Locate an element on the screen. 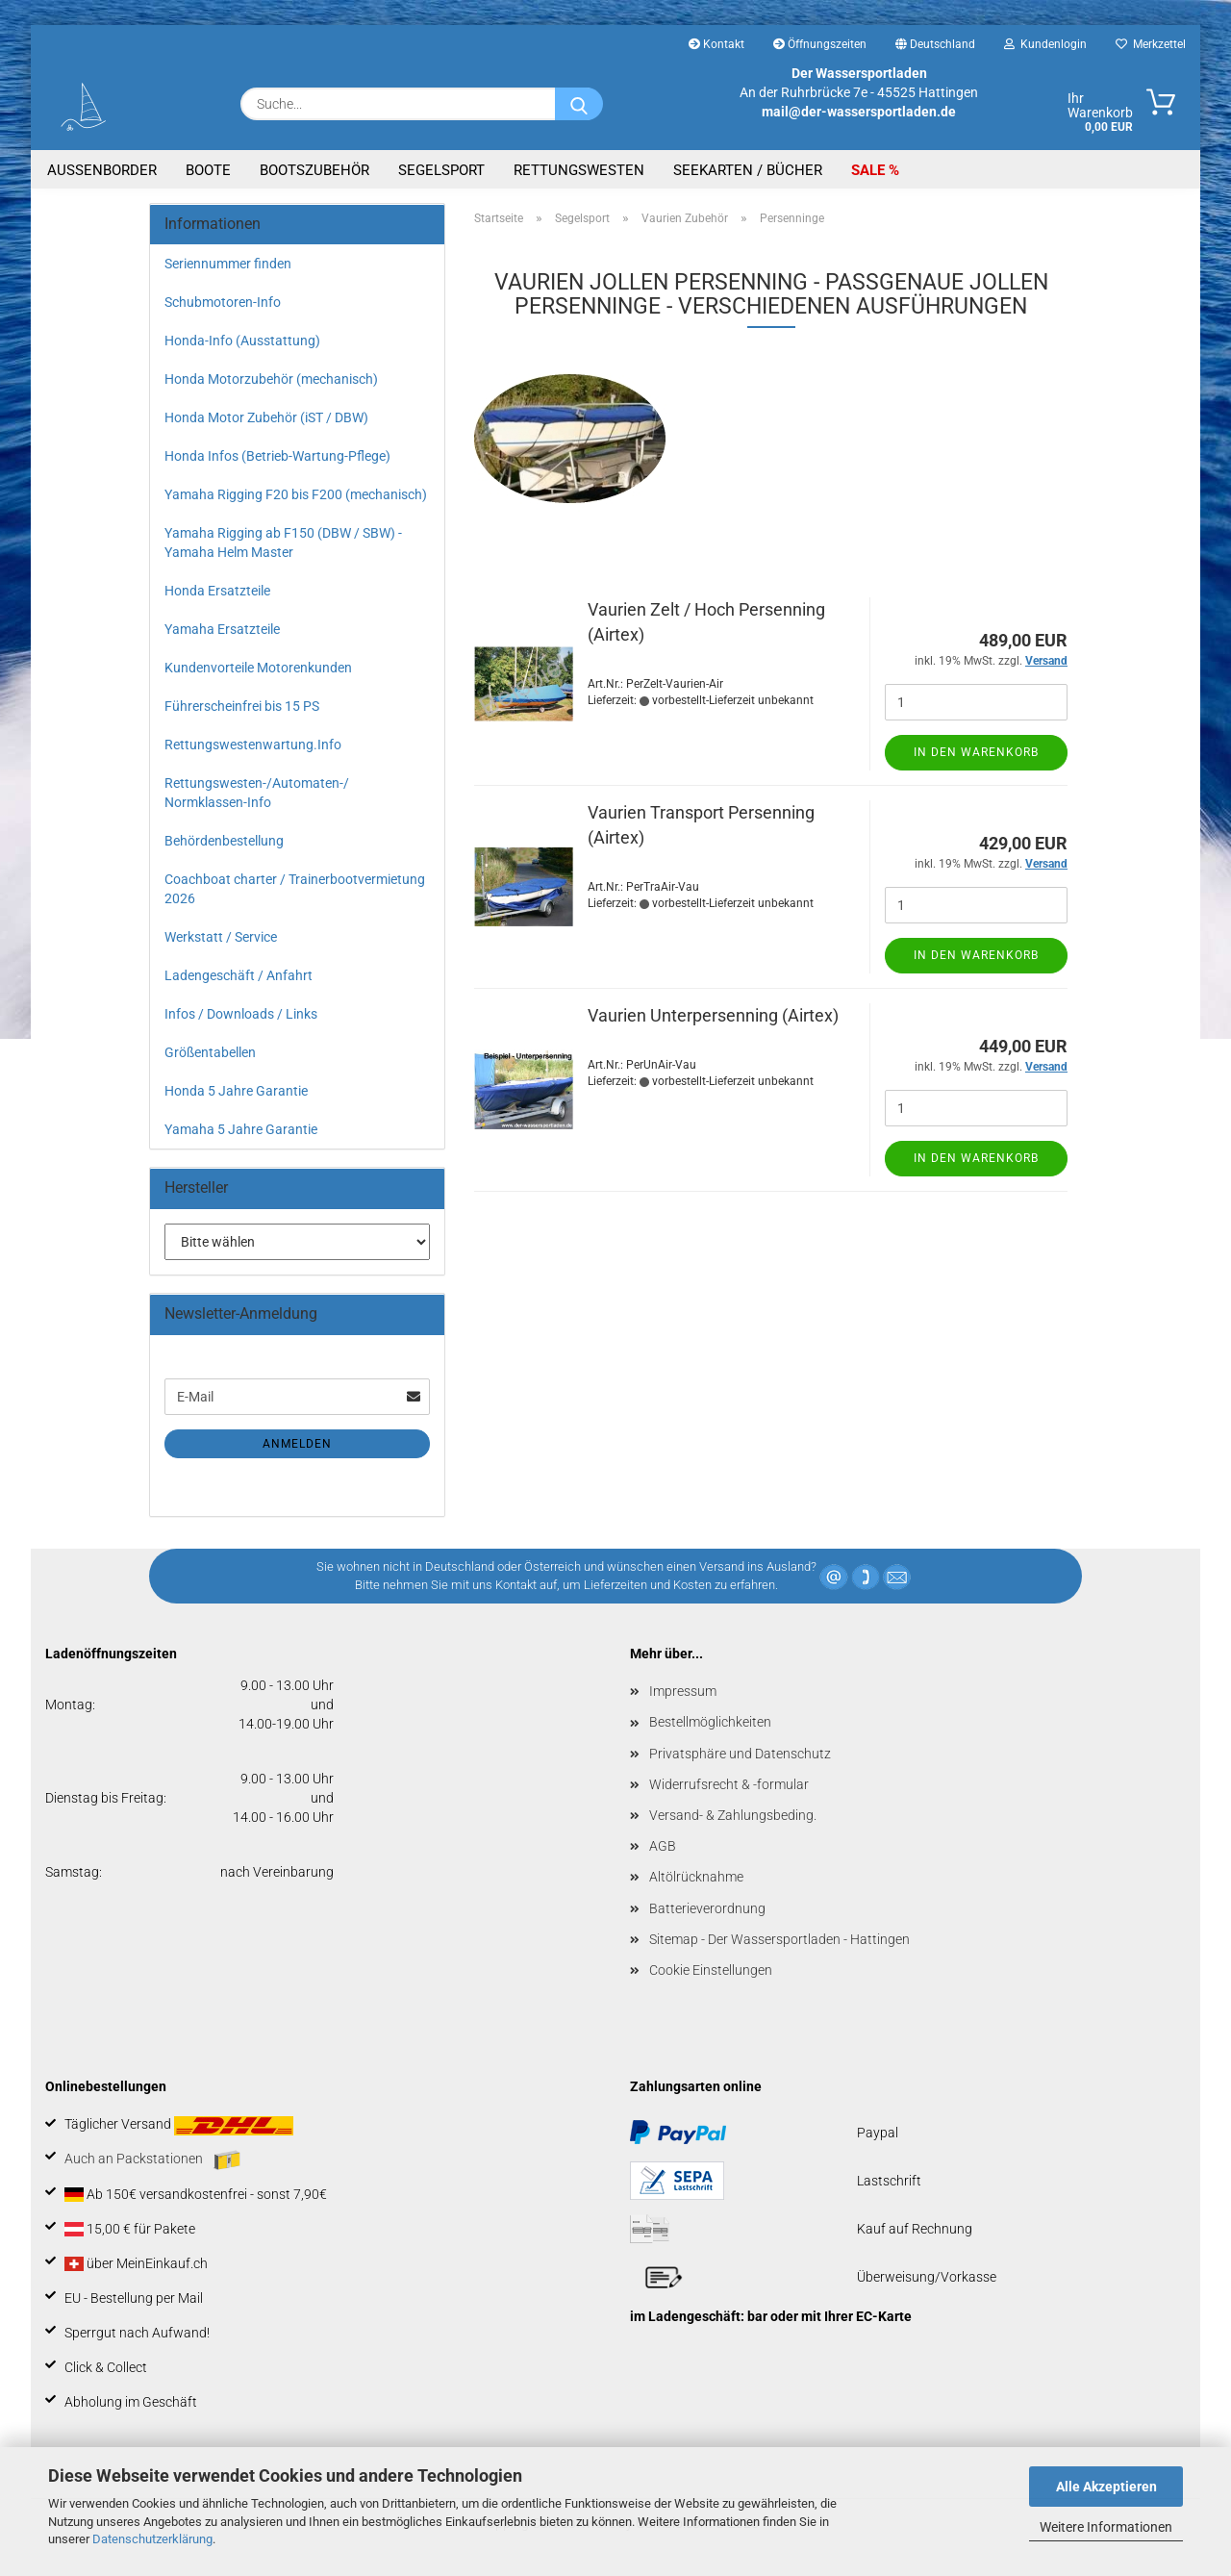 The width and height of the screenshot is (1231, 2576). AGB is located at coordinates (662, 1846).